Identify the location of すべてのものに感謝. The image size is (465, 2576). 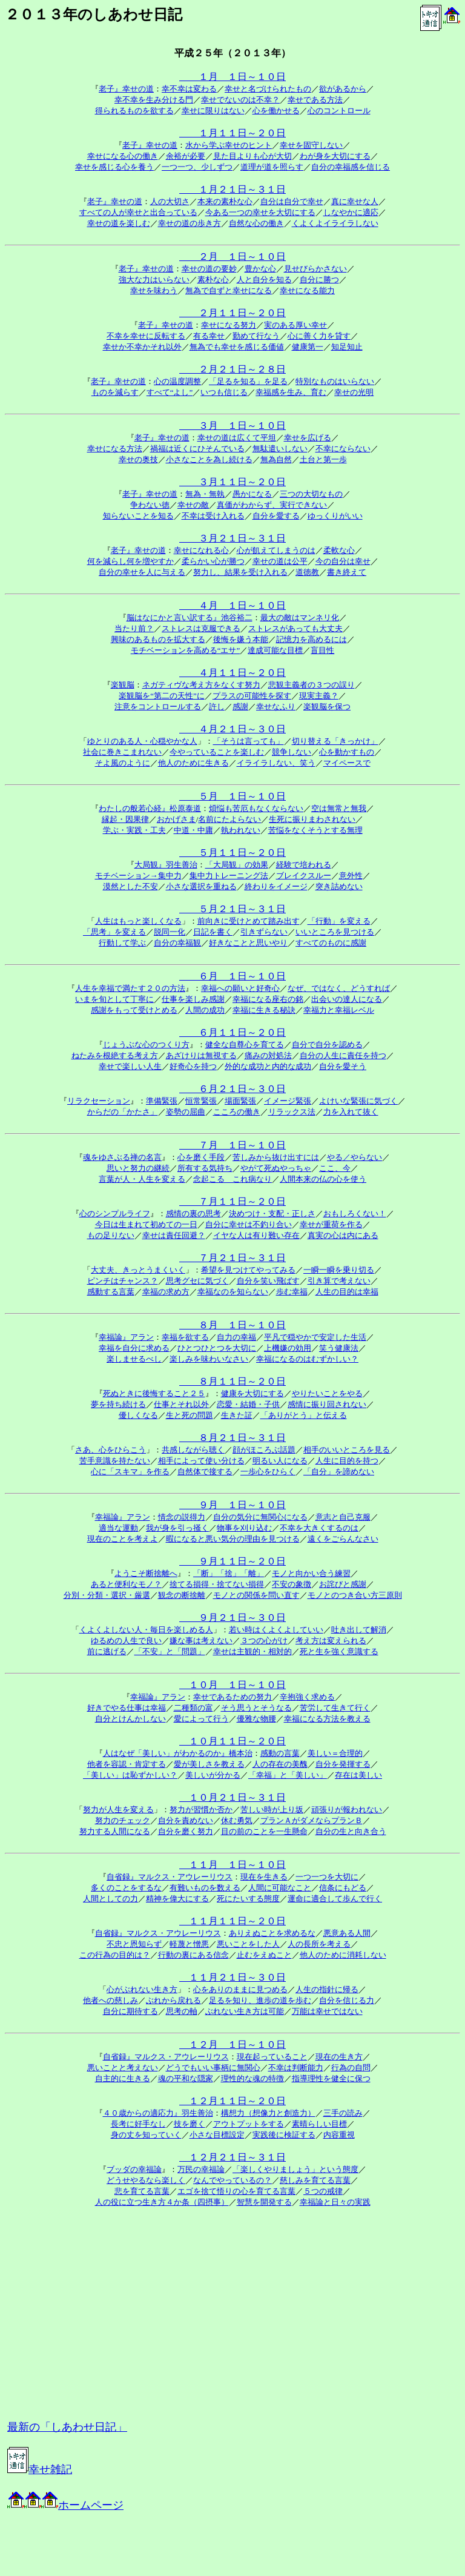
(330, 942).